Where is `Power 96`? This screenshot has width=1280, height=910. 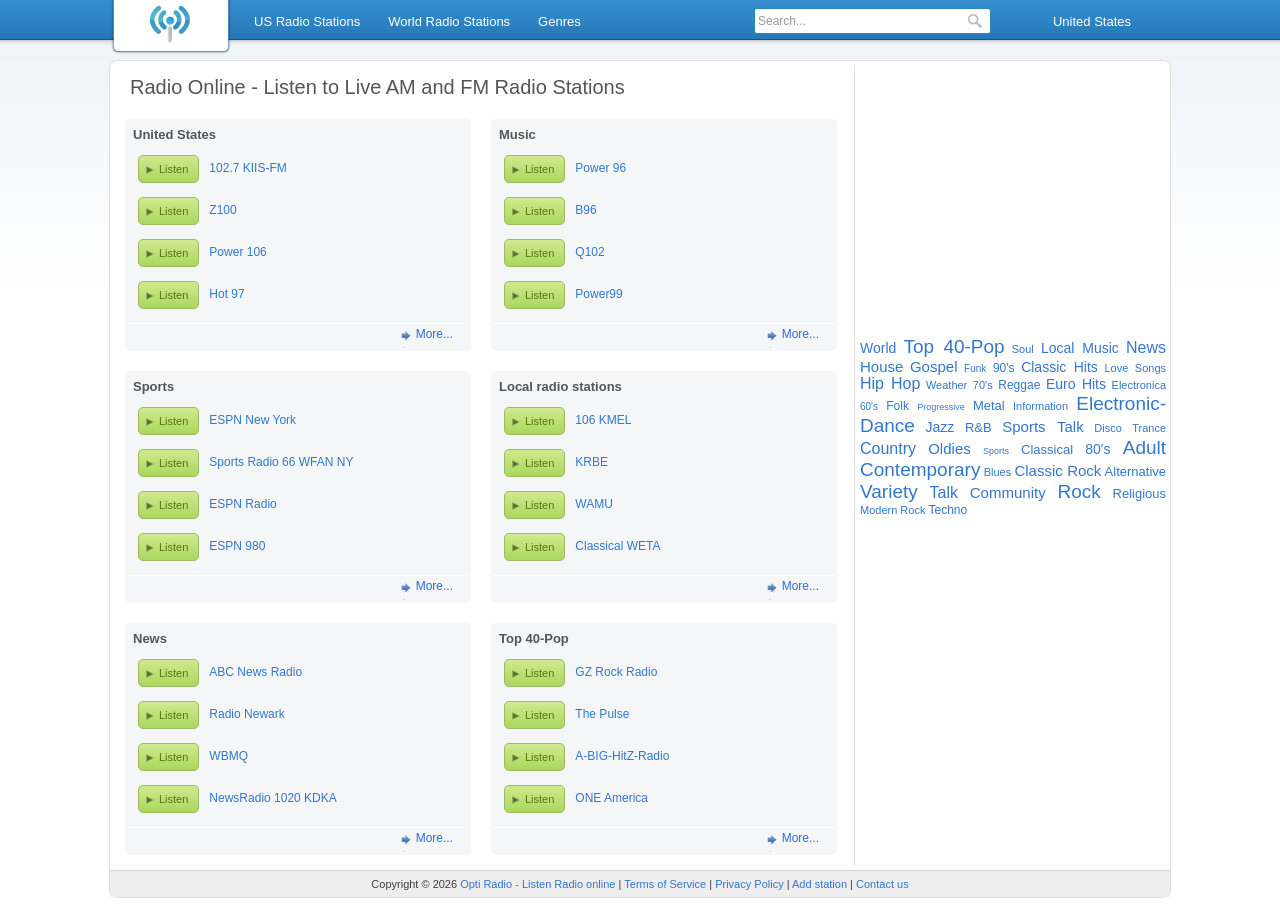 Power 96 is located at coordinates (600, 168).